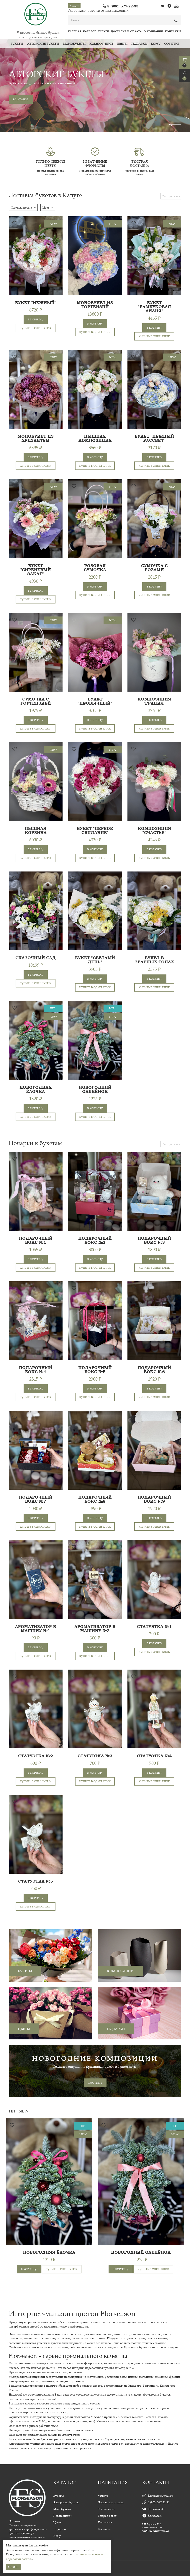  Describe the element at coordinates (154, 567) in the screenshot. I see `Сумочка с Розами` at that location.